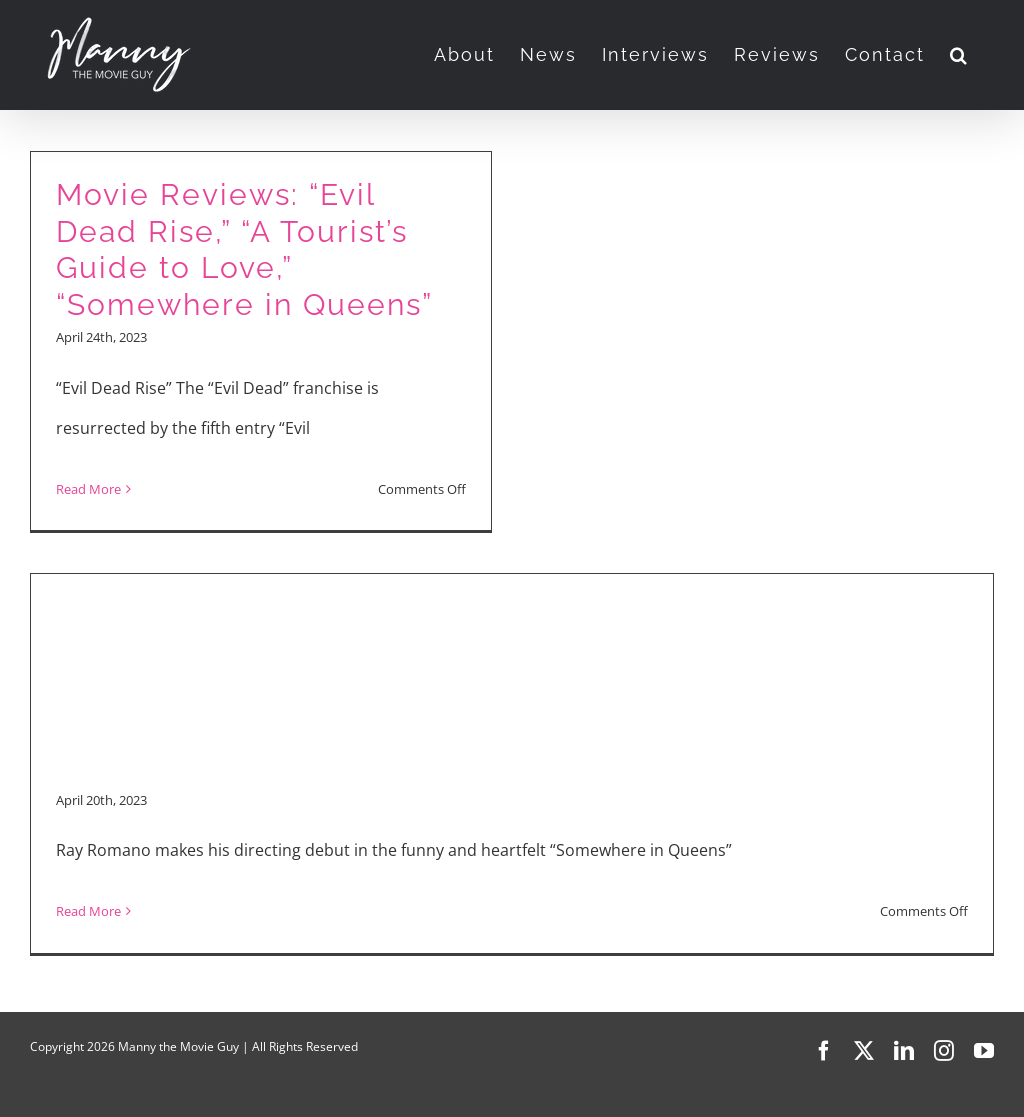 The height and width of the screenshot is (1117, 1024). Describe the element at coordinates (88, 911) in the screenshot. I see `Read More [More on “Somewhere in Queens” Interview with Ray Romano, Sadie Stanley, Jacob Ward]` at that location.